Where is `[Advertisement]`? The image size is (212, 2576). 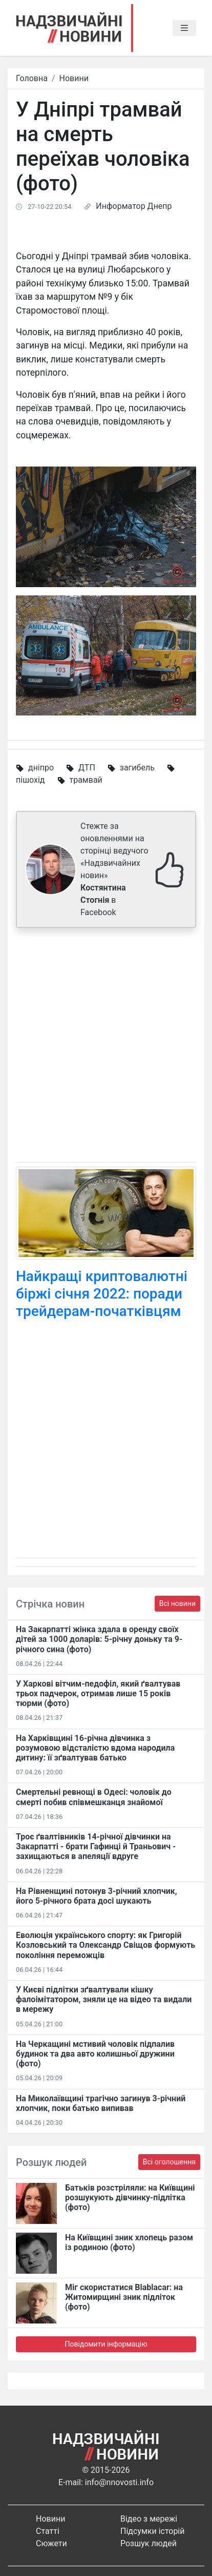 [Advertisement] is located at coordinates (106, 1047).